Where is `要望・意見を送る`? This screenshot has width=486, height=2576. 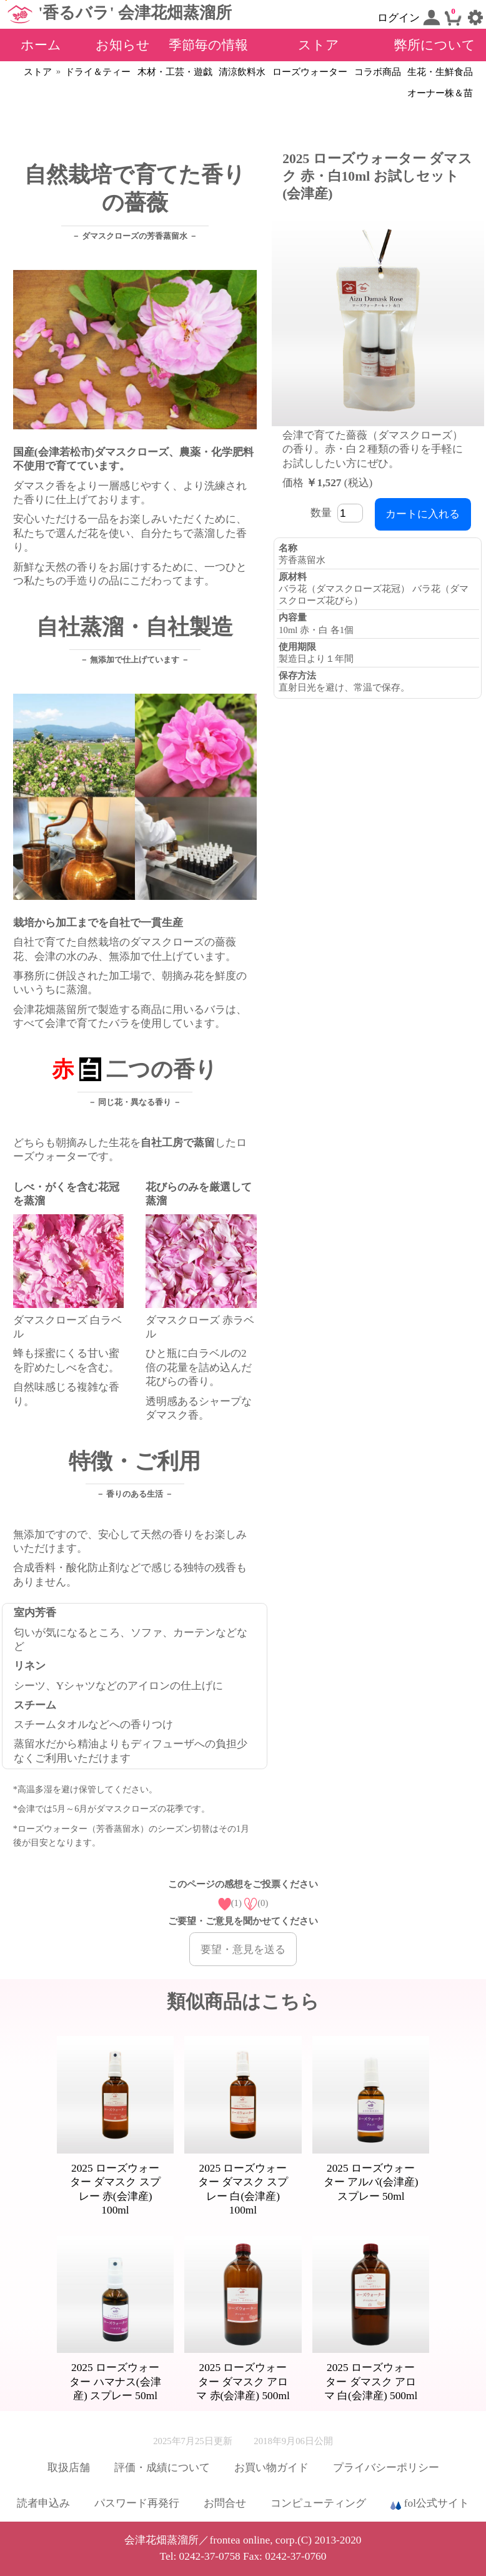
要望・意見を送る is located at coordinates (243, 1949).